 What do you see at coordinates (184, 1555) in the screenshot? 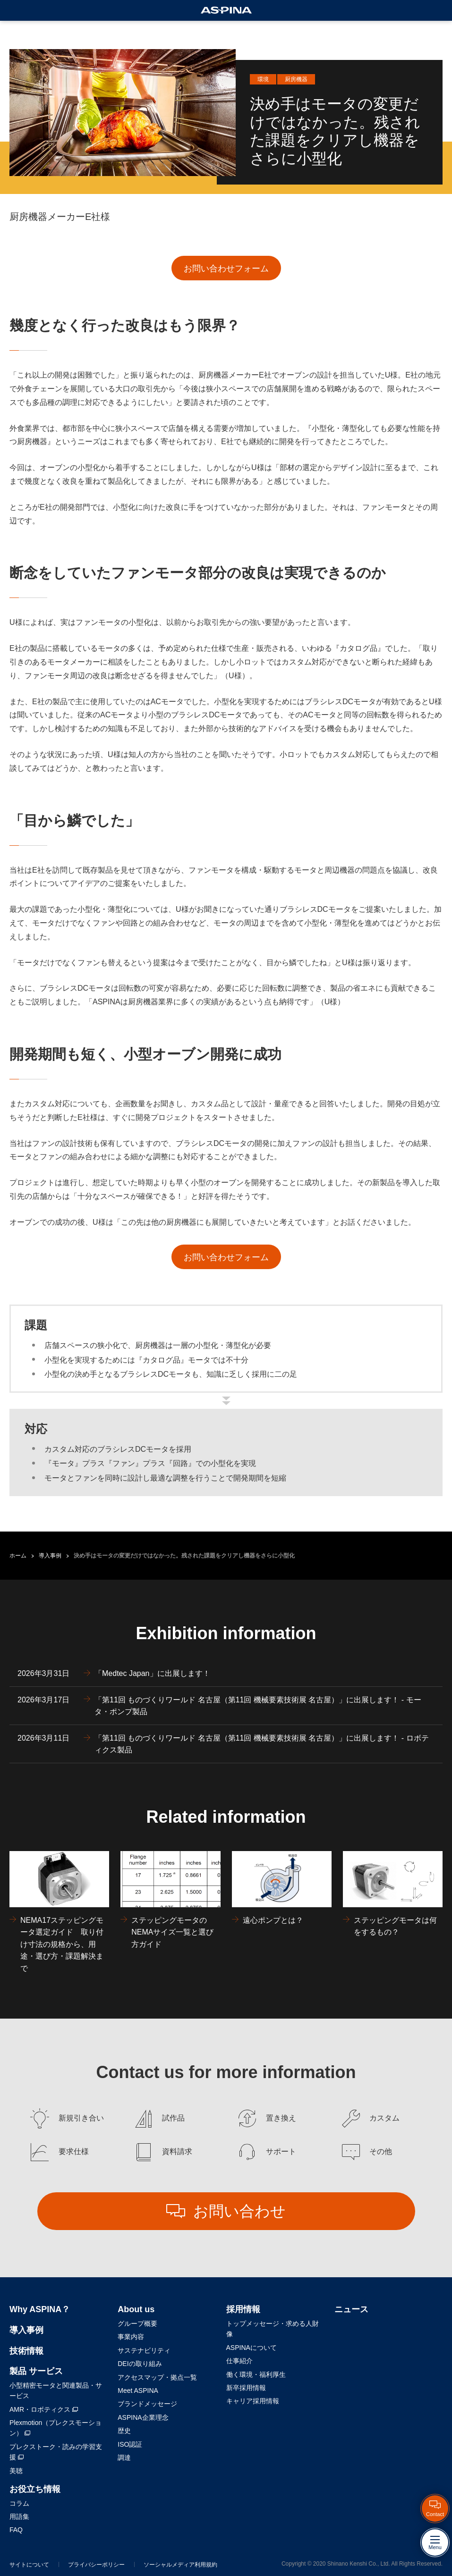
I see `決め手はモータの変更だけではなかった。残された課題をクリアし機器をさらに小型化` at bounding box center [184, 1555].